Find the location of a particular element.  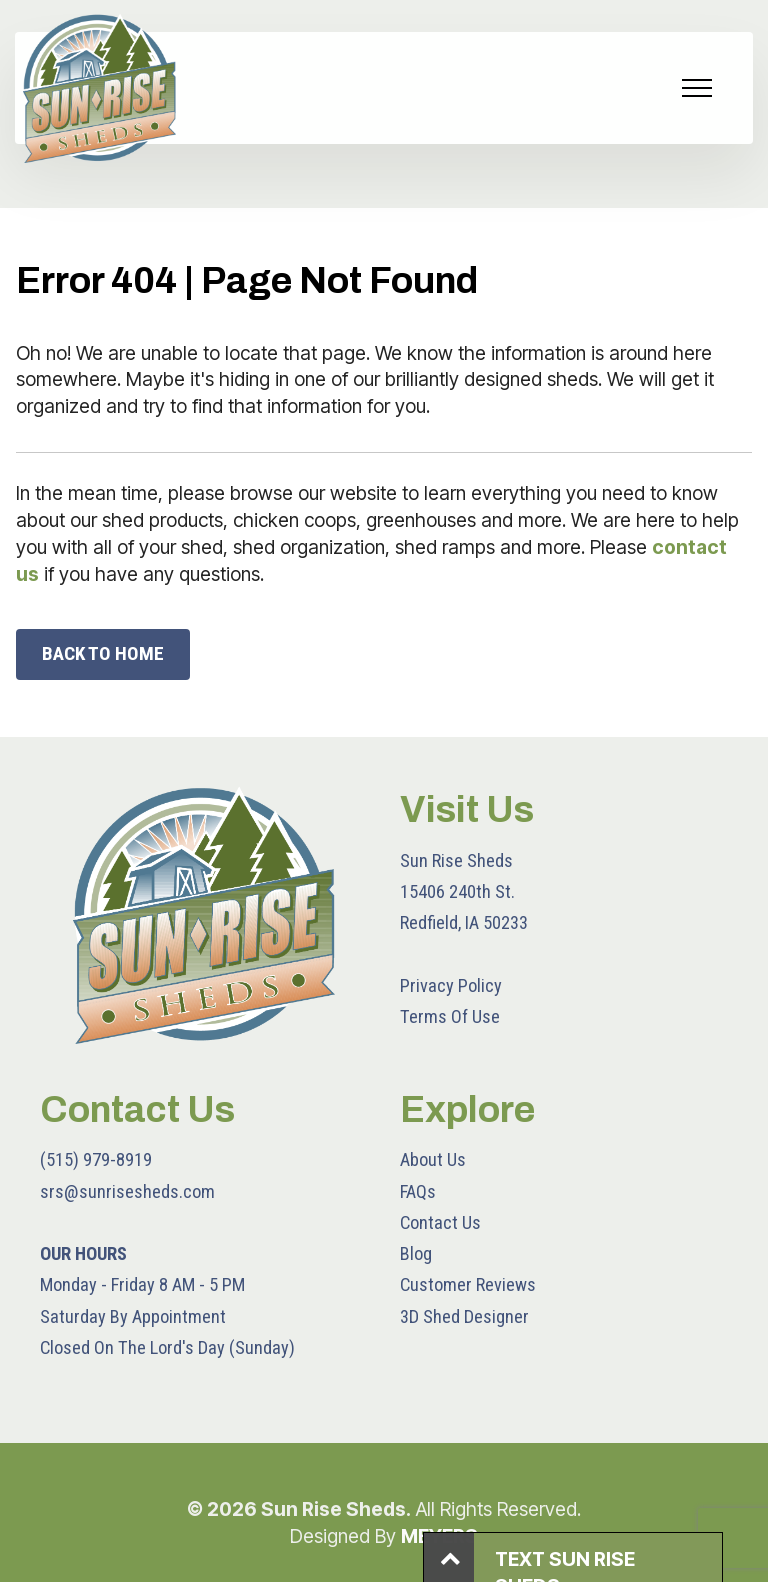

Terms Of Use is located at coordinates (450, 1016).